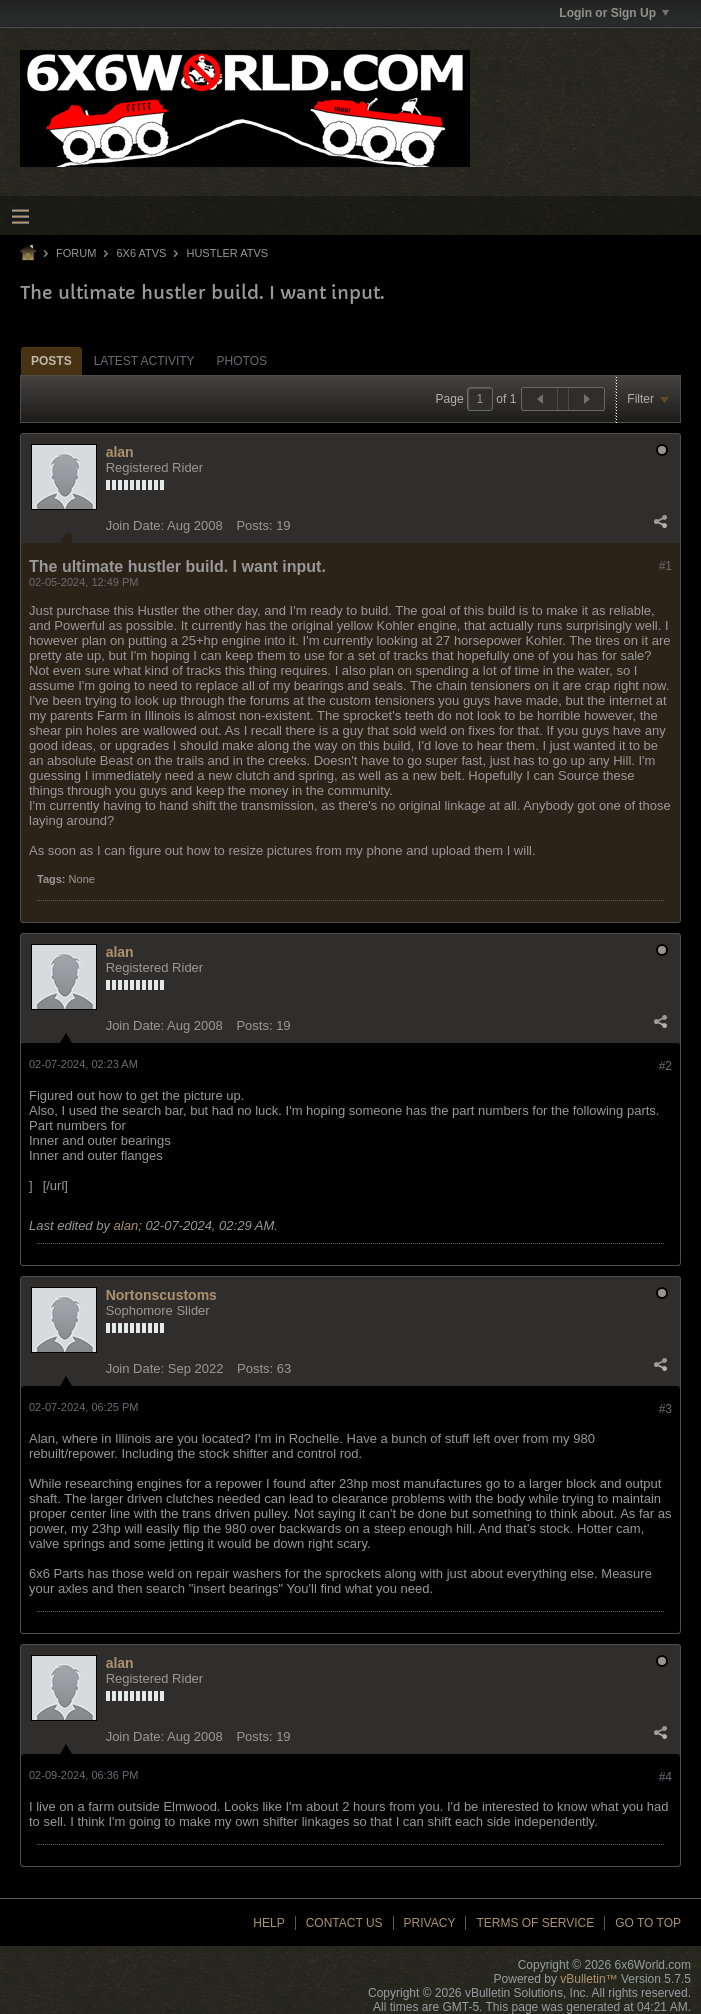 The image size is (701, 2014). I want to click on Posts:, so click(254, 525).